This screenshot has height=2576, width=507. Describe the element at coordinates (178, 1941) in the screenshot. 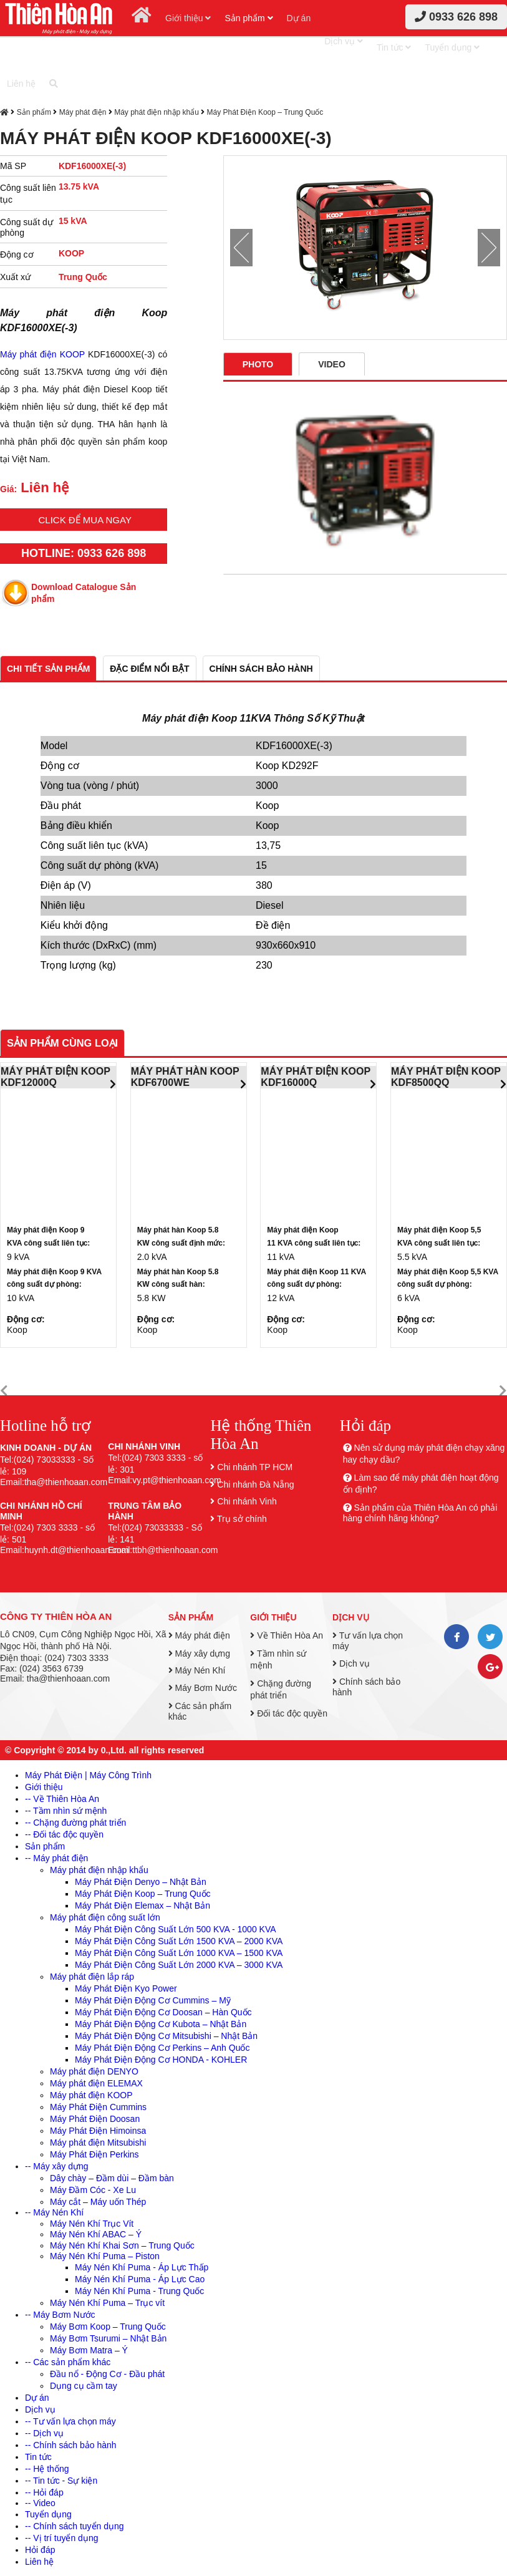

I see `Máy Phát Điện Công Suất Lớn 1500 KVA – 2000 KVA` at that location.